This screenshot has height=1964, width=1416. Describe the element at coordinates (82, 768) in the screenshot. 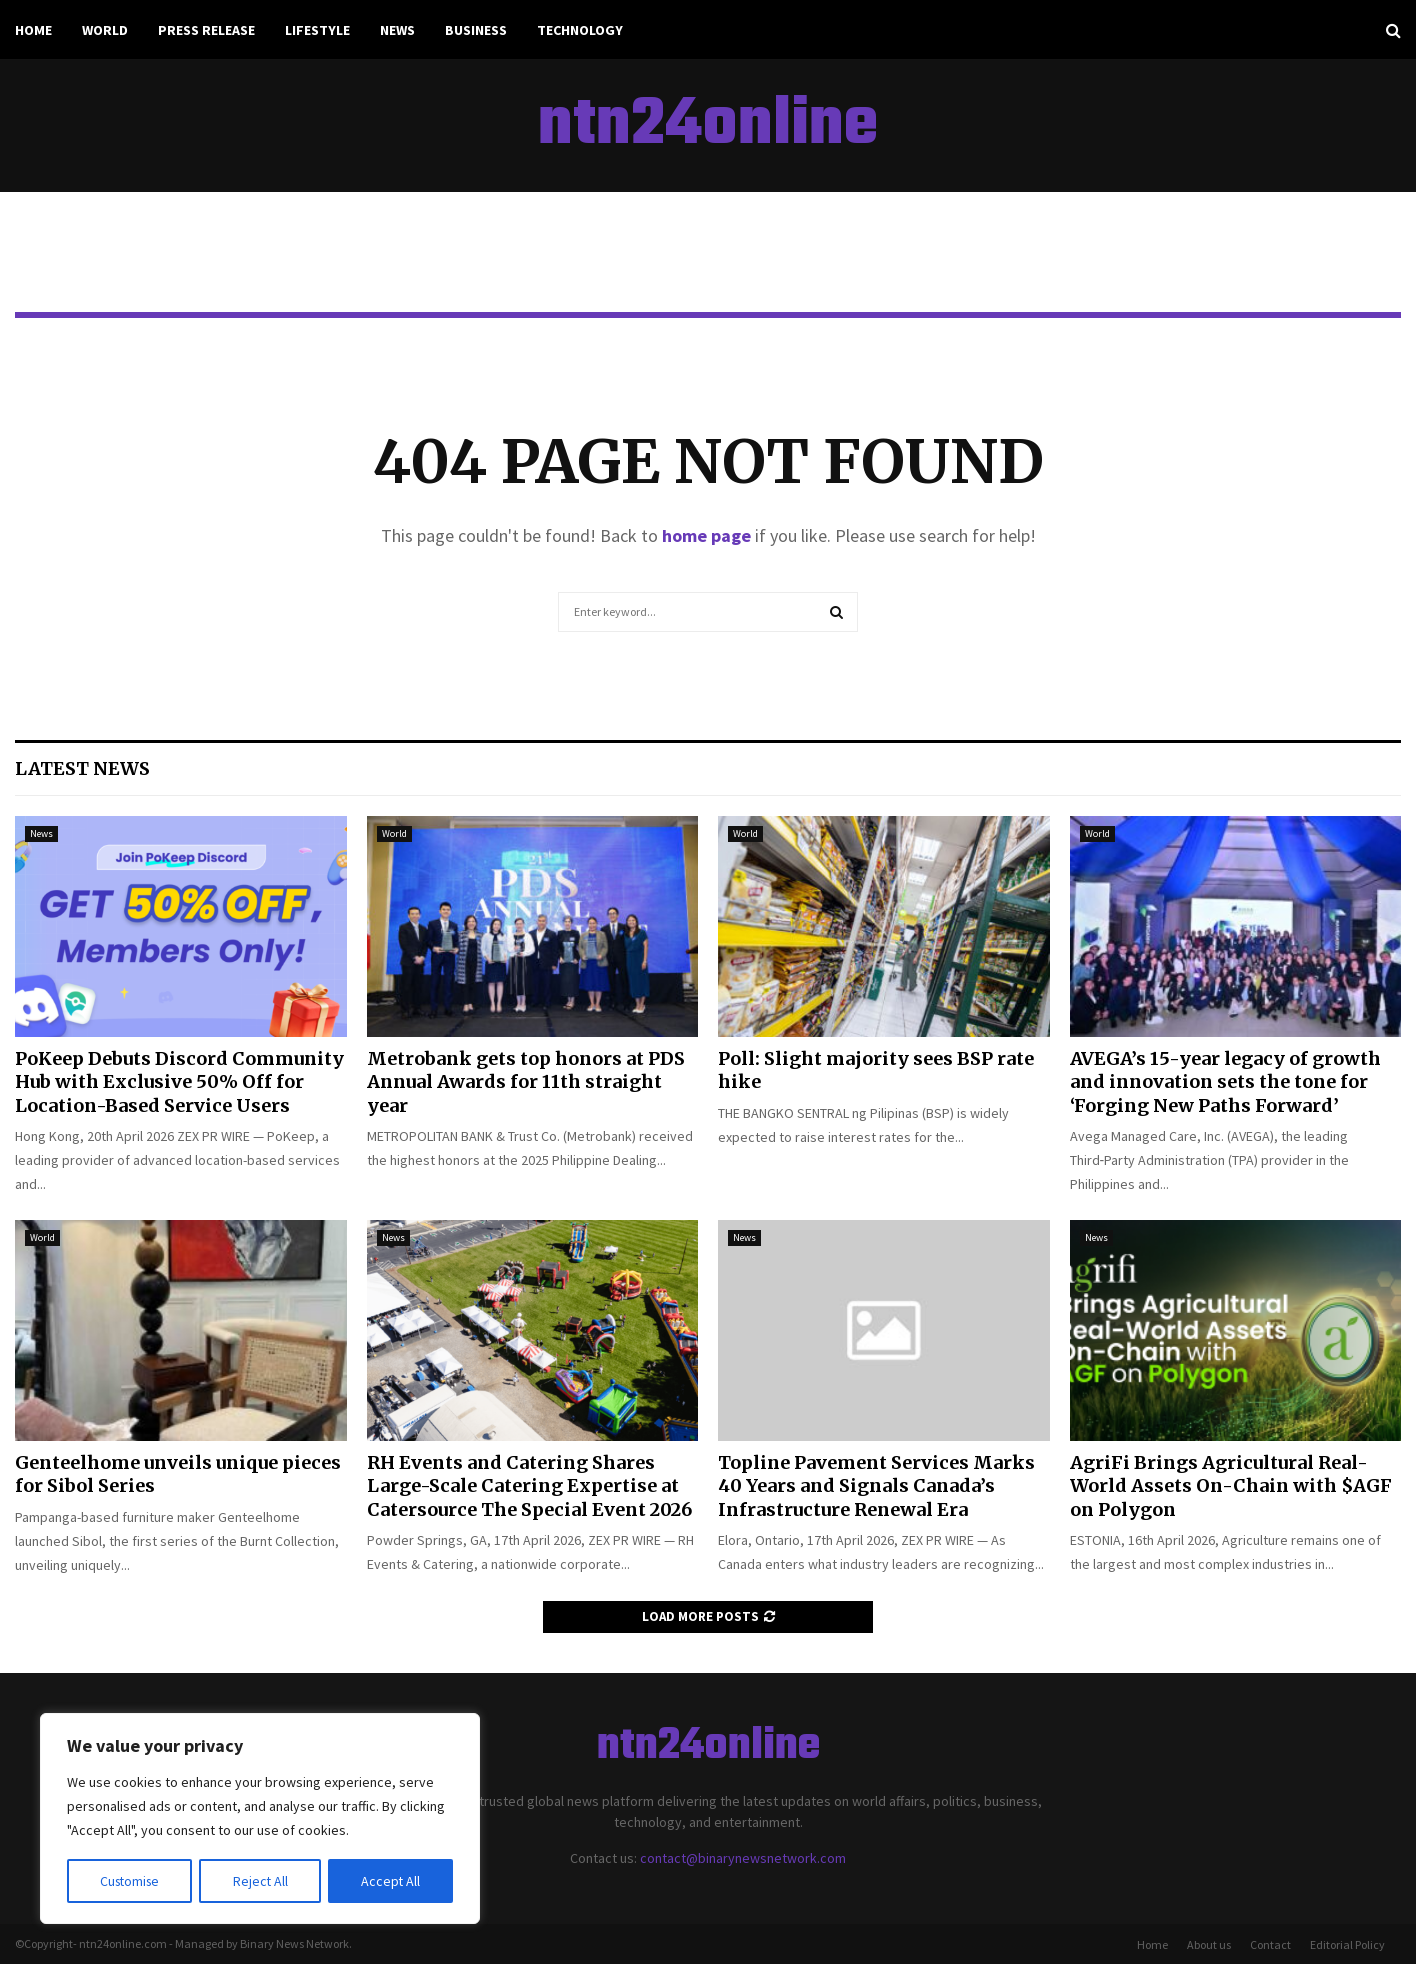

I see `Latest News` at that location.